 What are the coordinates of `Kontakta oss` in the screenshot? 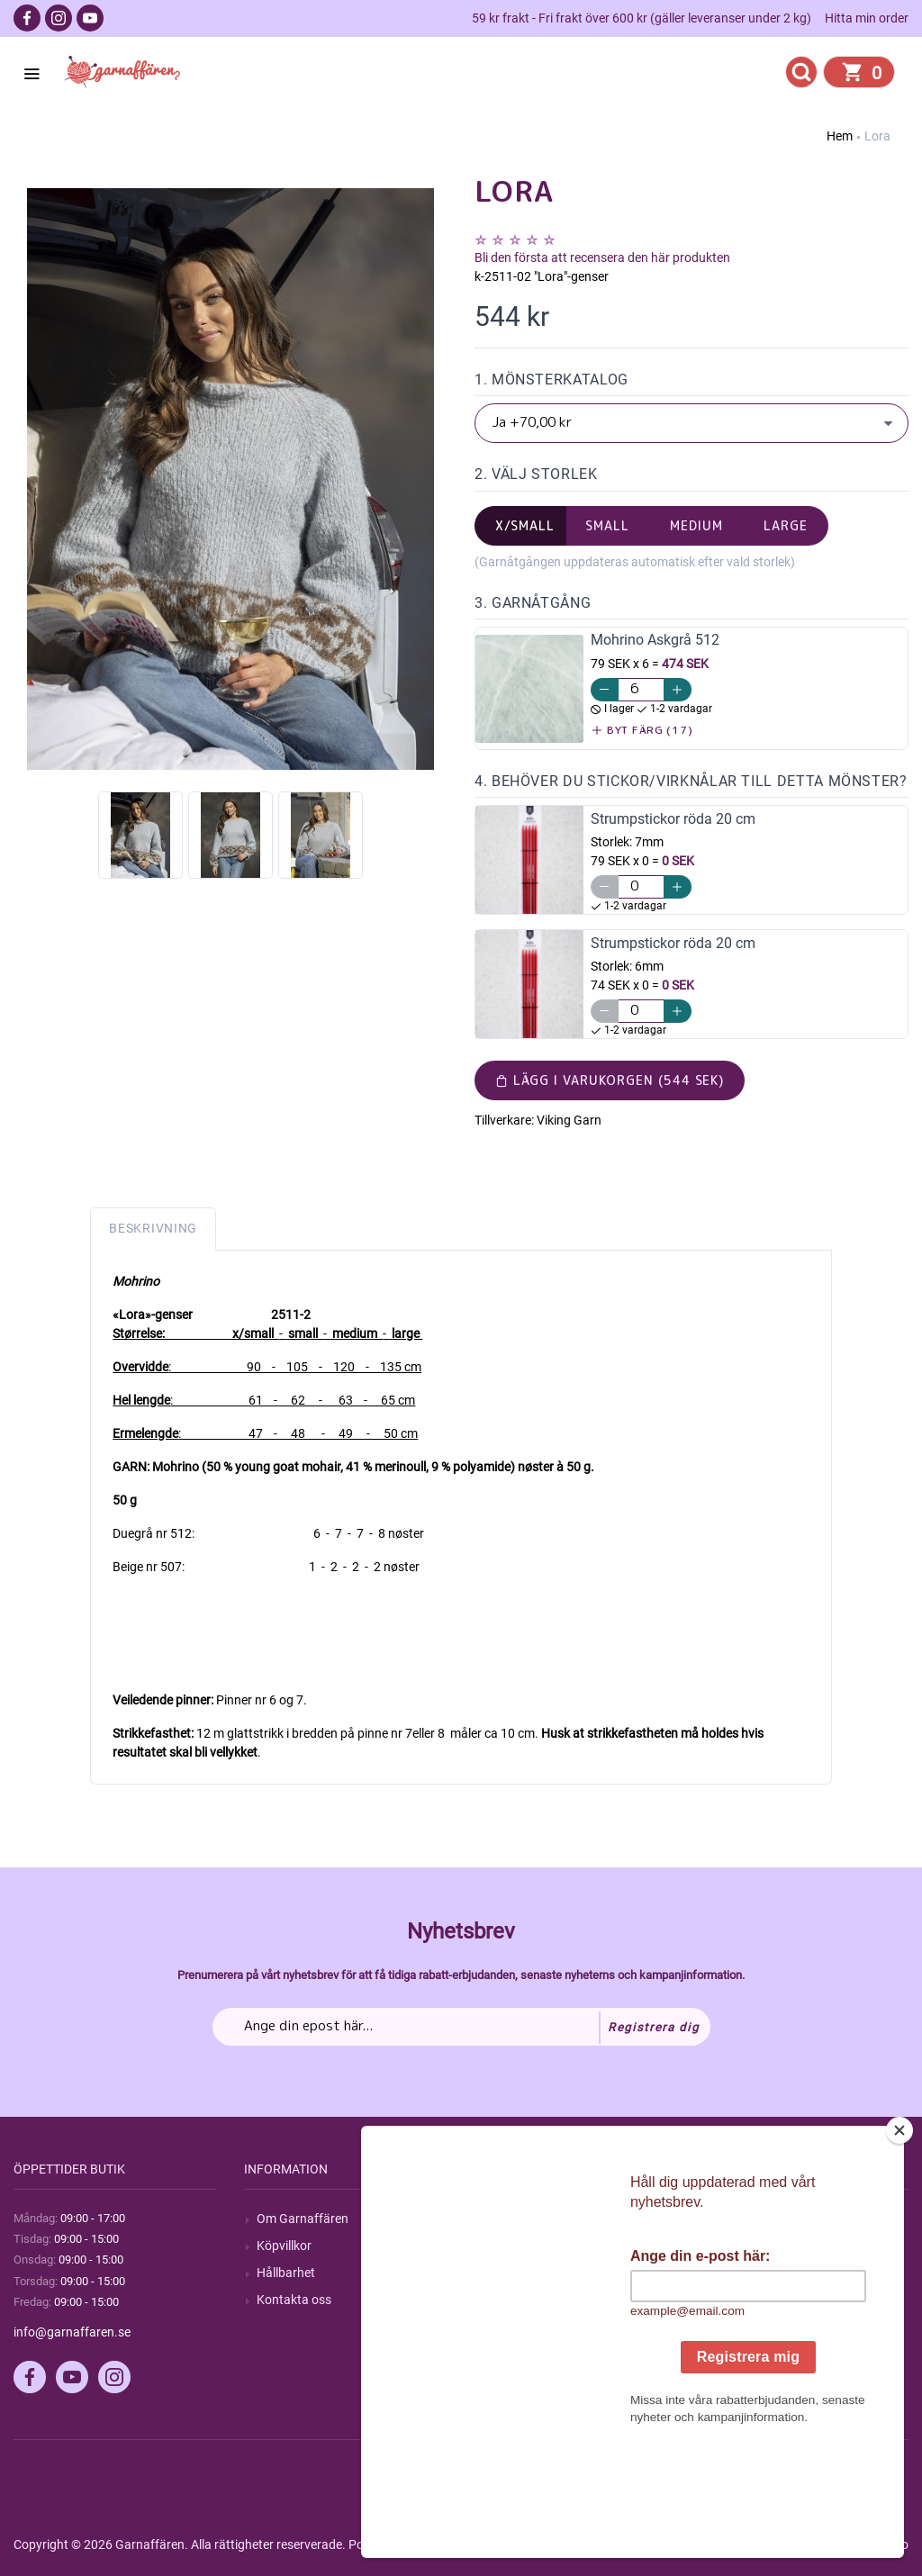 It's located at (294, 2299).